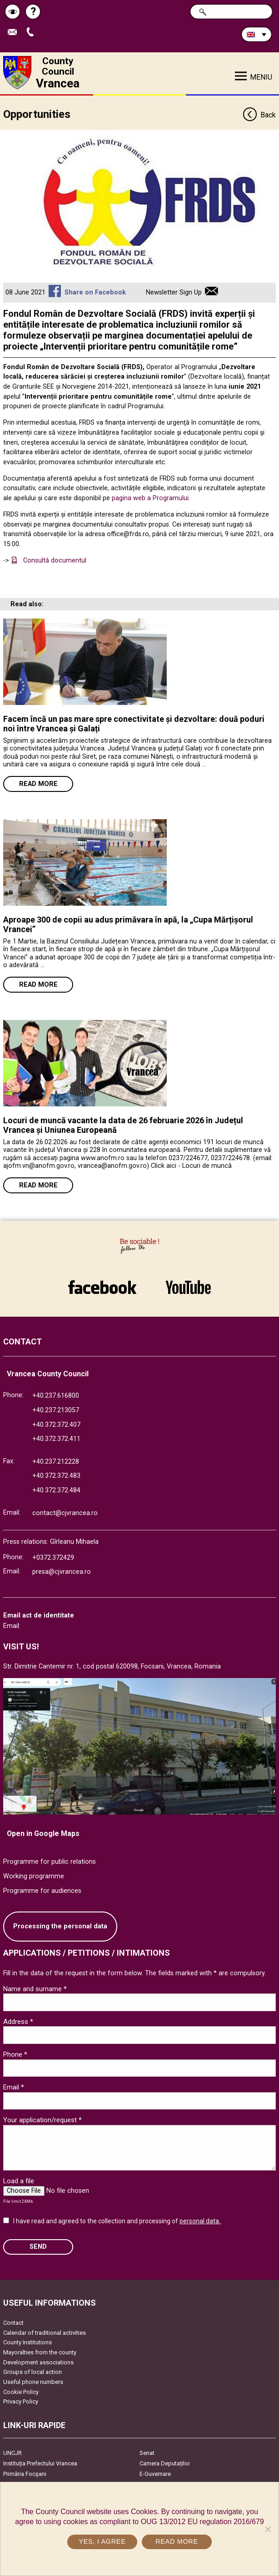  Describe the element at coordinates (56, 1439) in the screenshot. I see `+40.372.372.411` at that location.